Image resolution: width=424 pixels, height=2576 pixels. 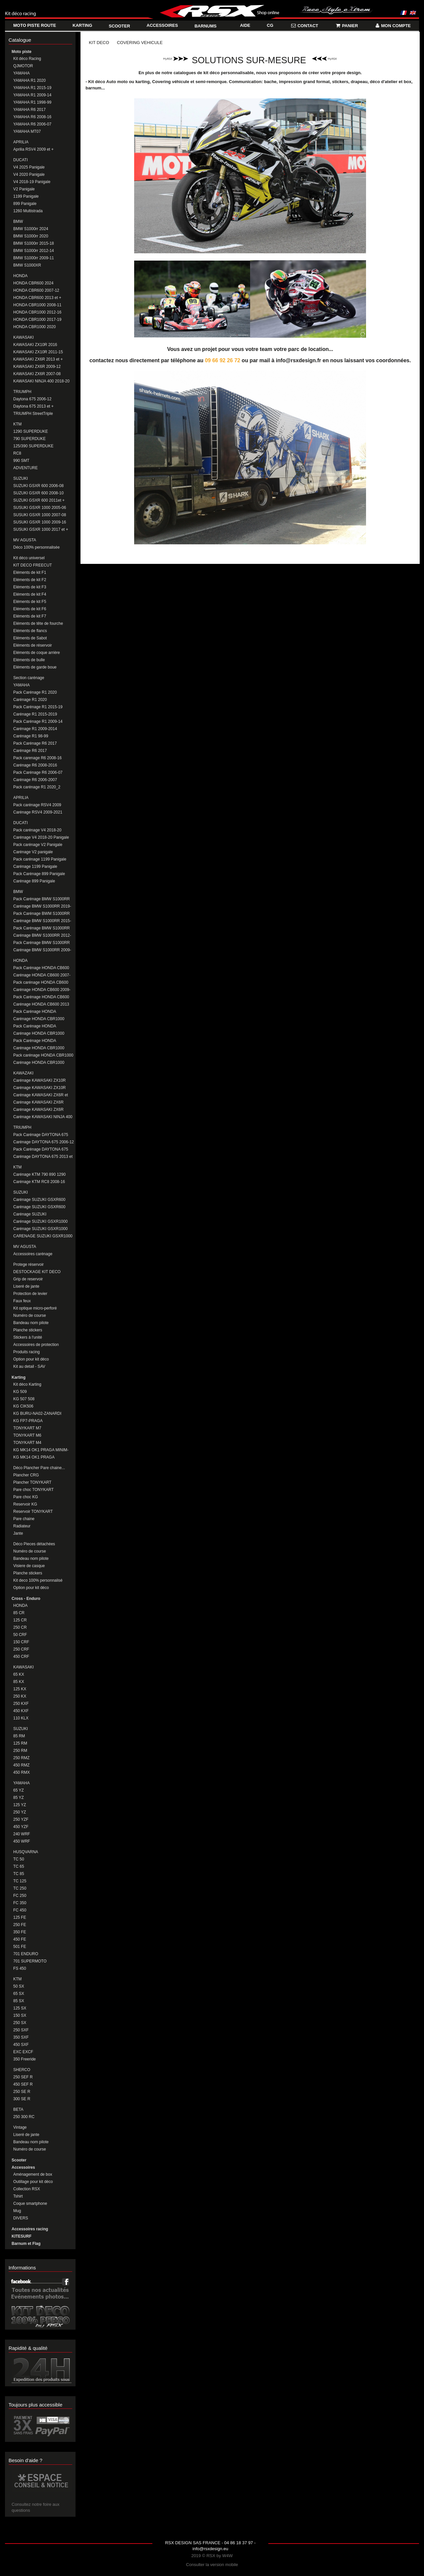 I want to click on Eléments de flancs, so click(x=30, y=630).